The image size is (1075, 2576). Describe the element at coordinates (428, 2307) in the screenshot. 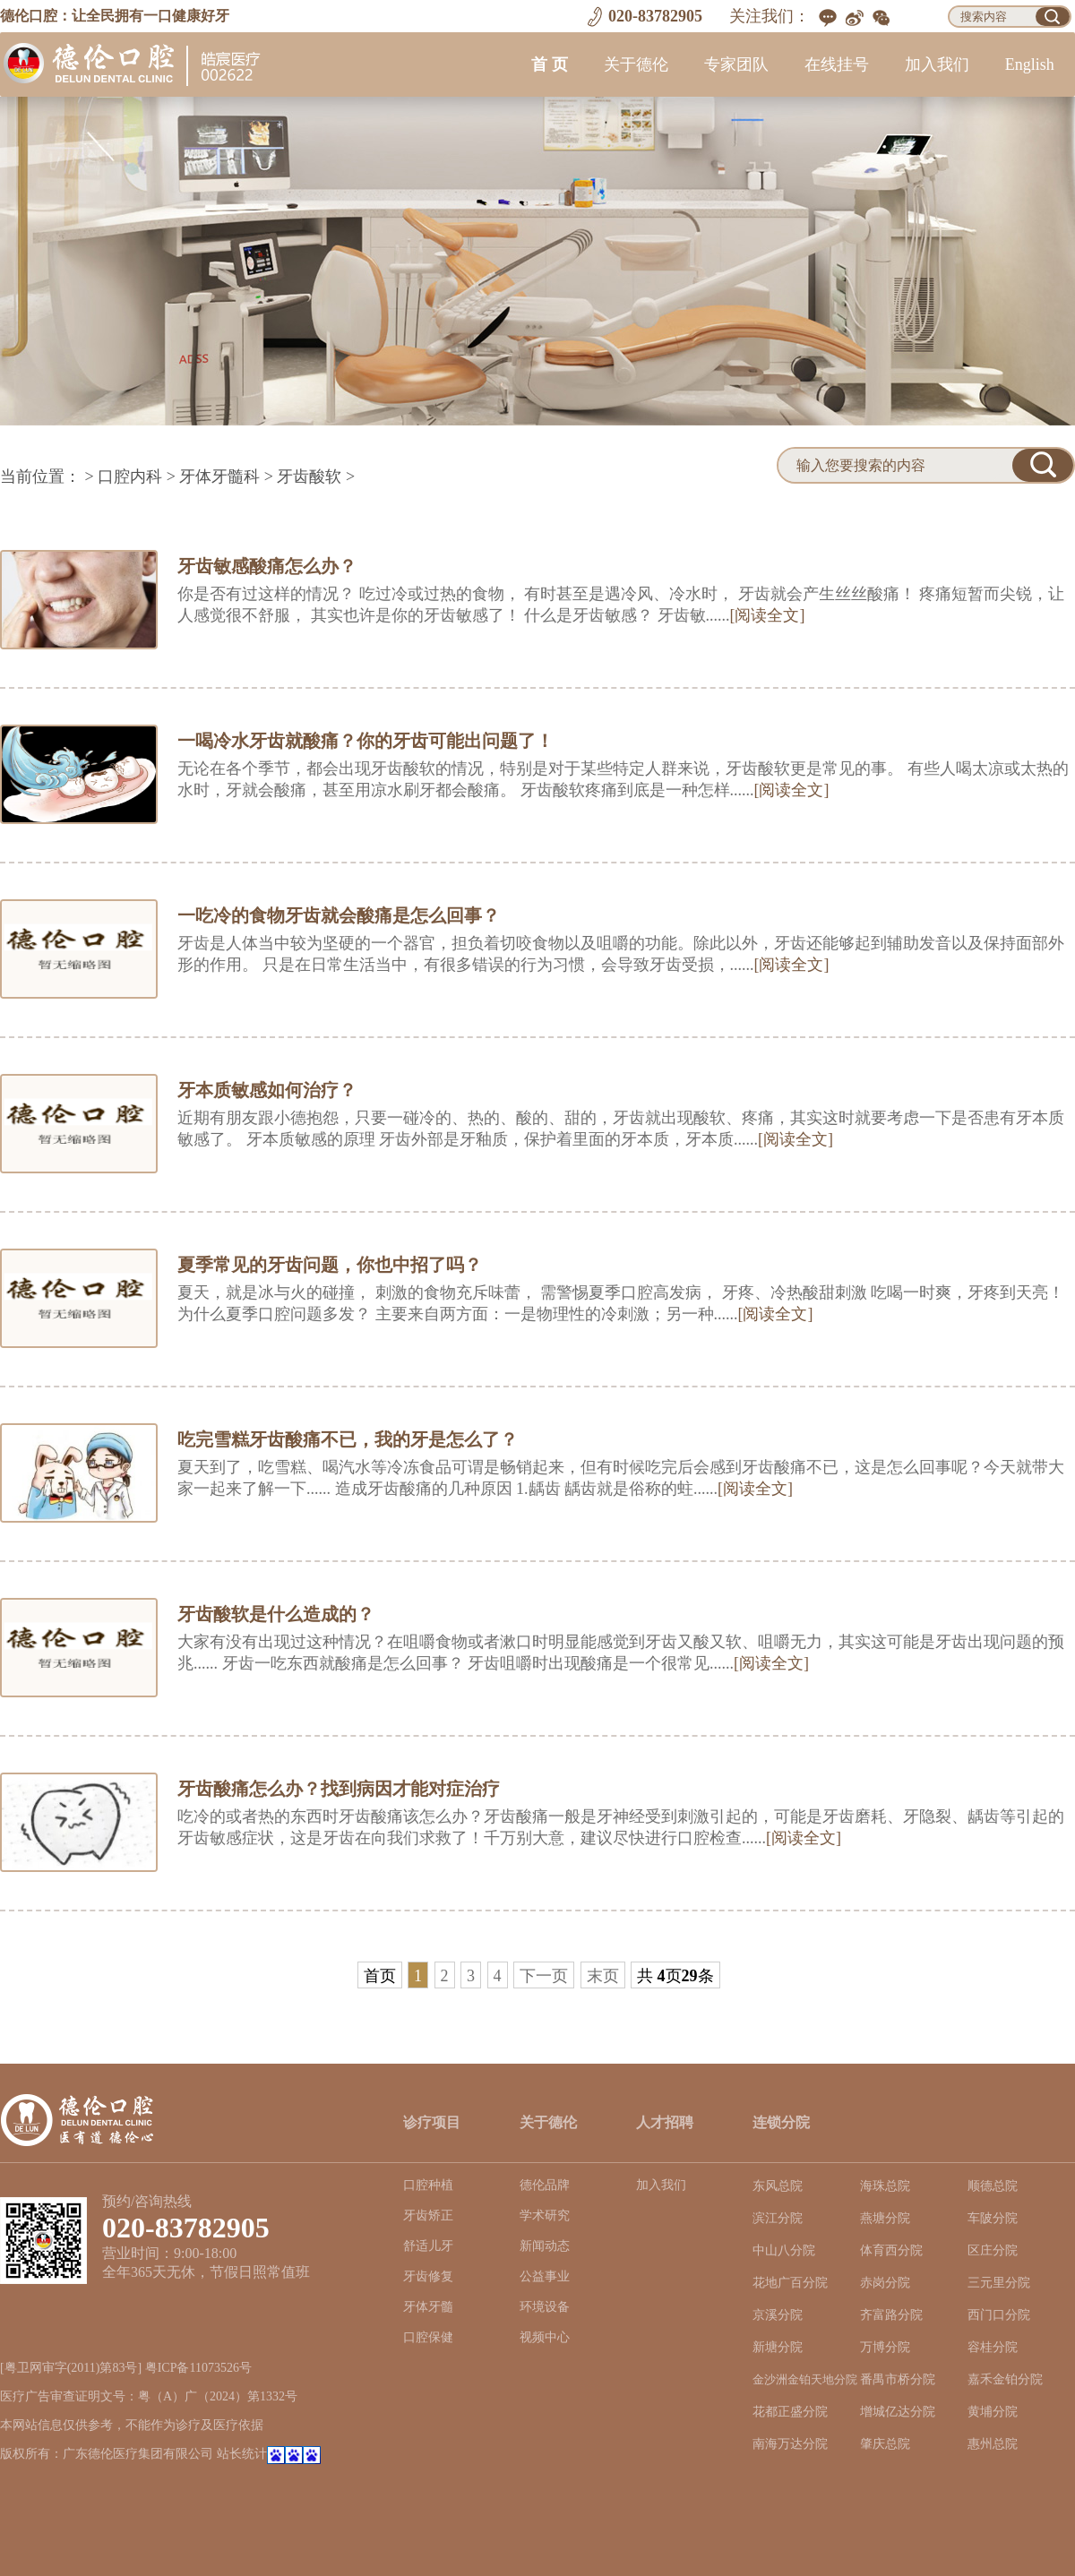

I see `牙体牙髓` at that location.